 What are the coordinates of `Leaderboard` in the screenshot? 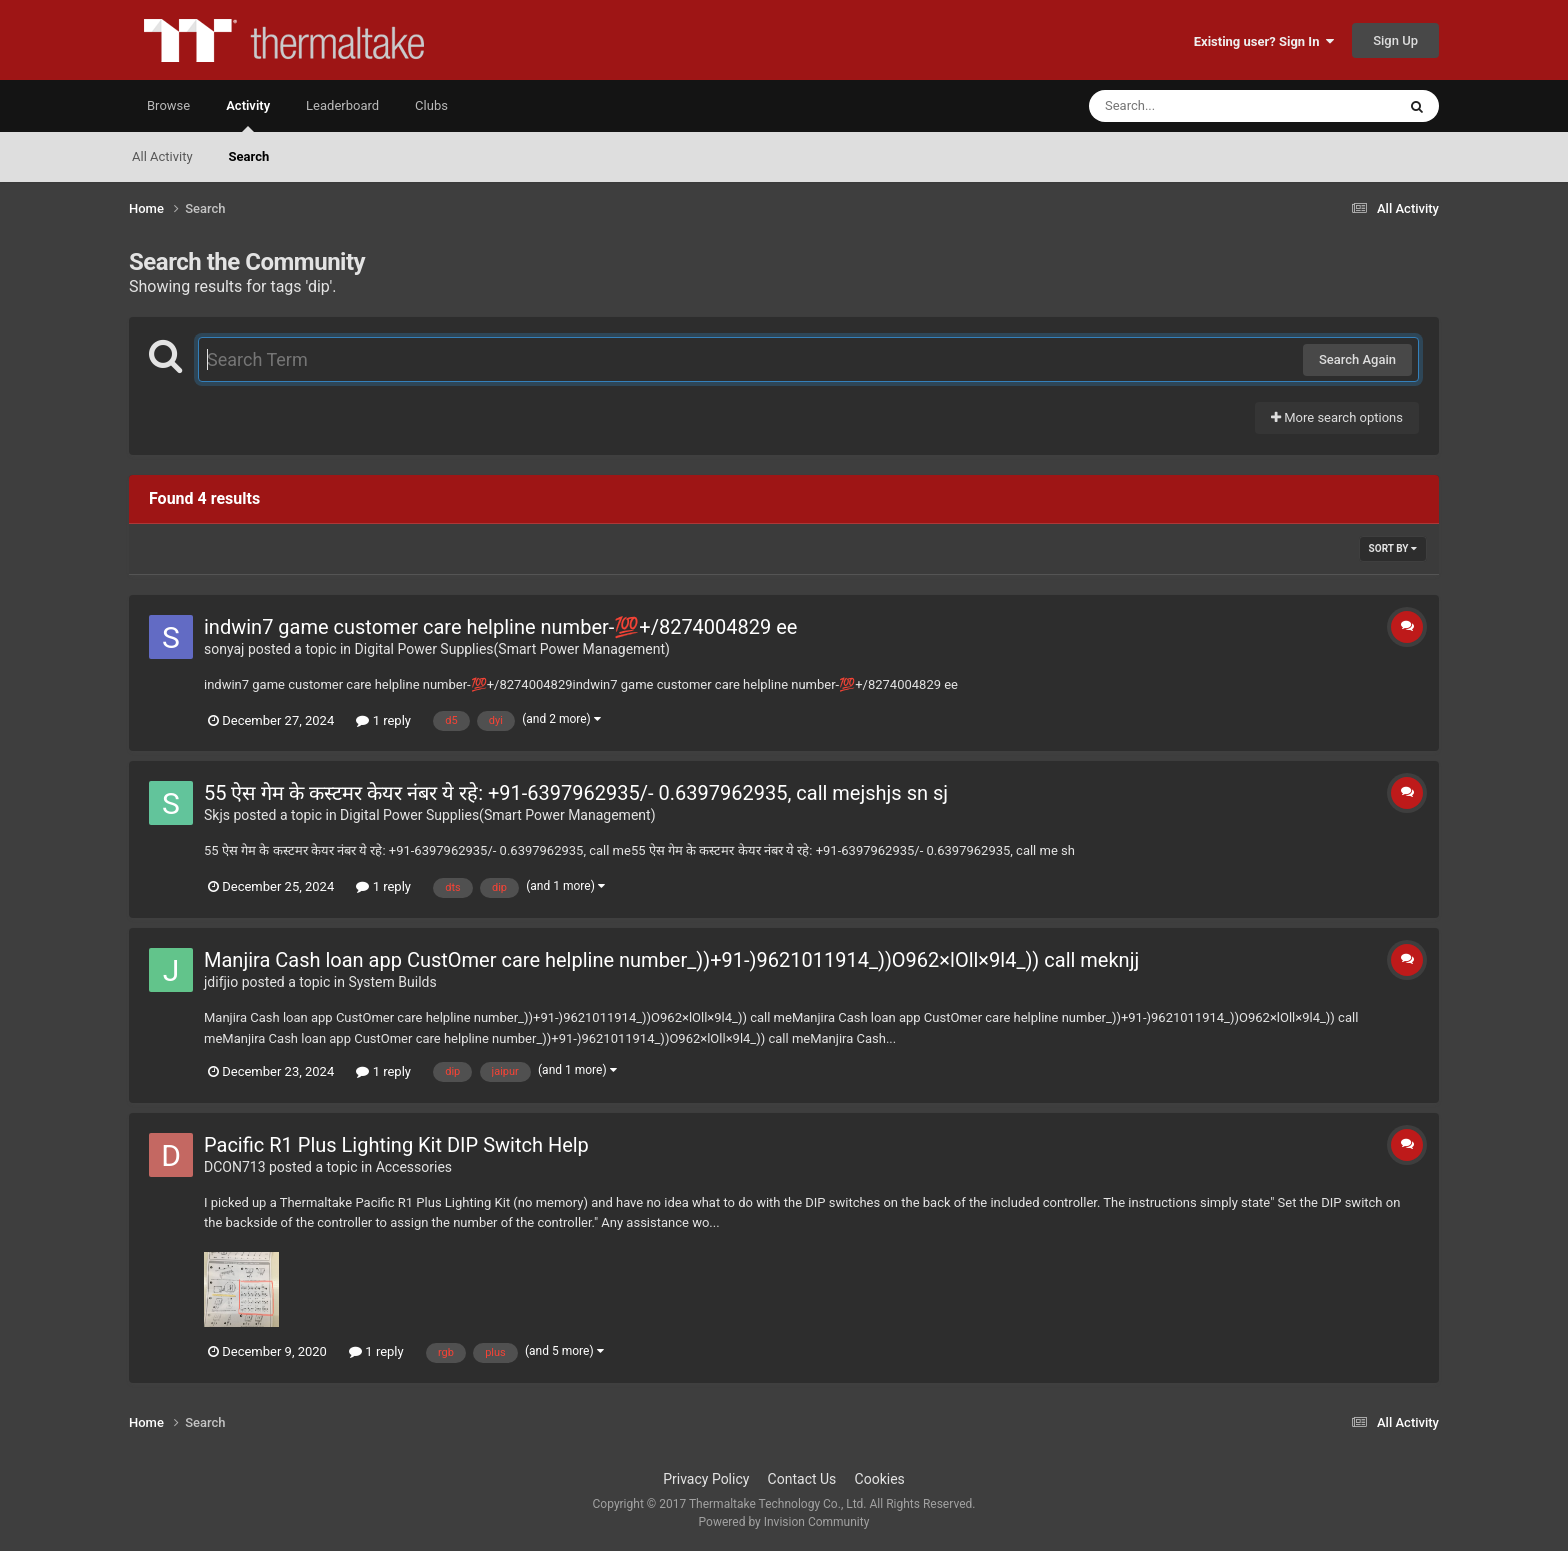 It's located at (342, 105).